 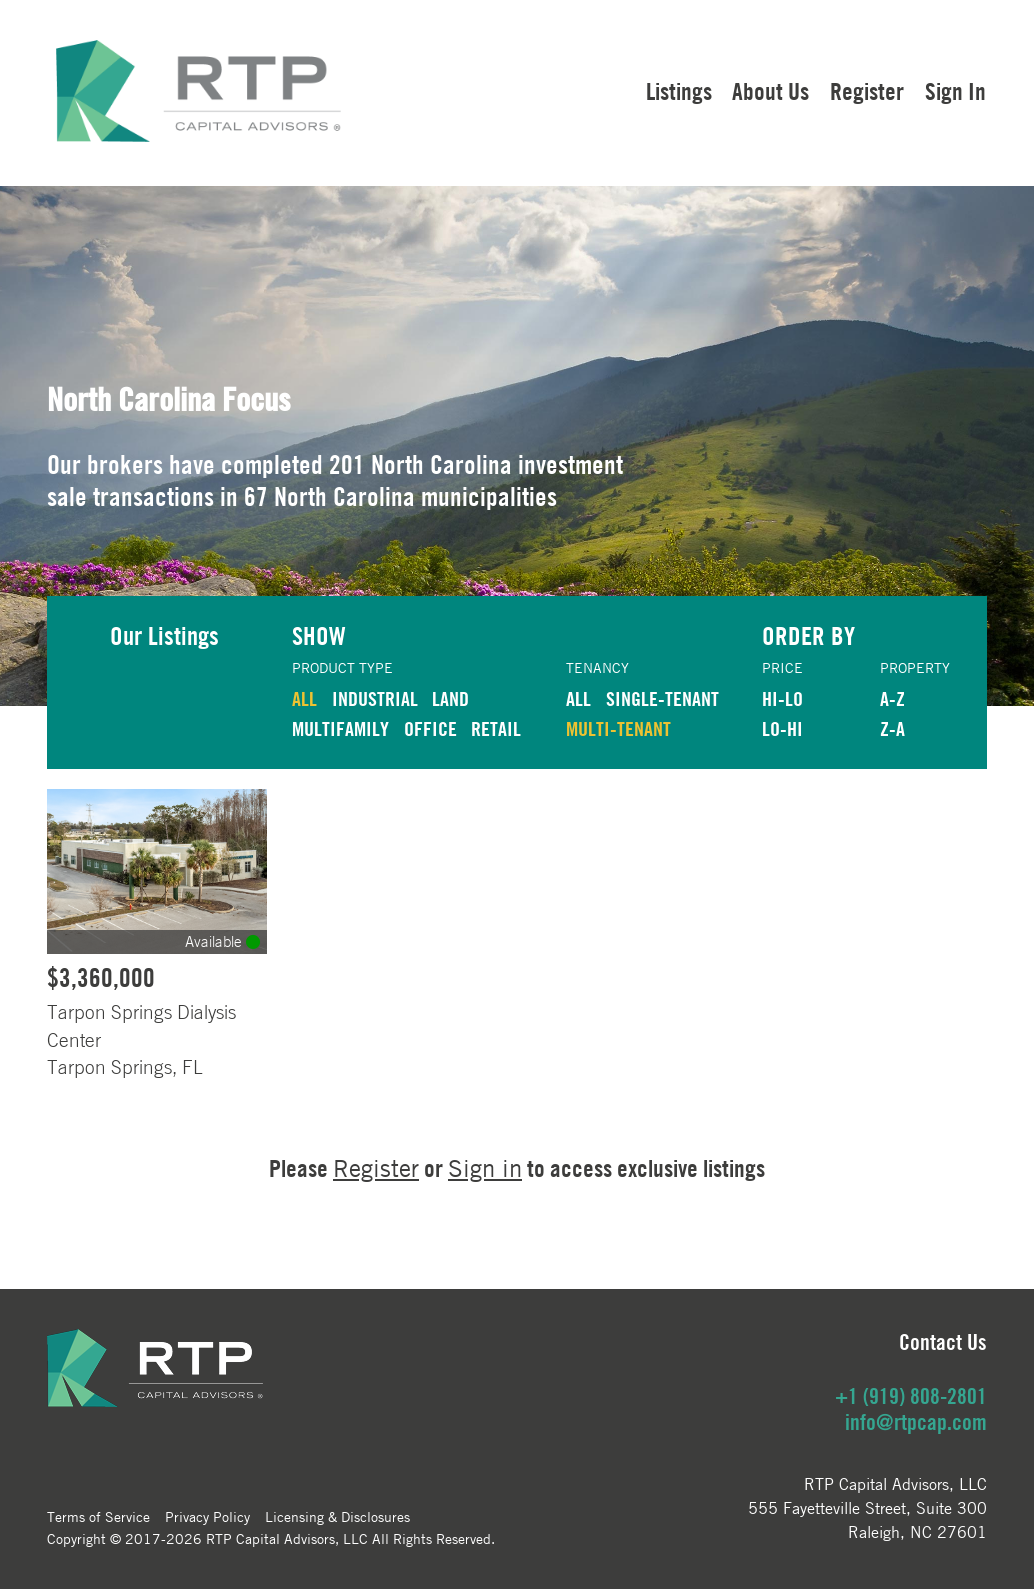 I want to click on A-Z, so click(x=892, y=698).